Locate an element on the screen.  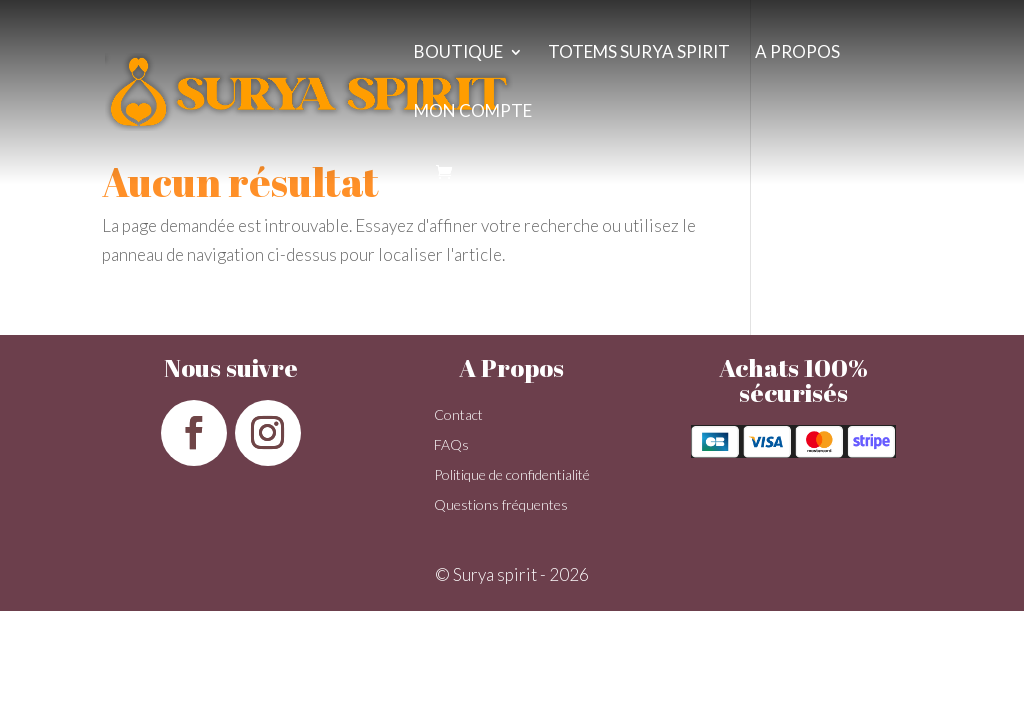
FAQs is located at coordinates (451, 445).